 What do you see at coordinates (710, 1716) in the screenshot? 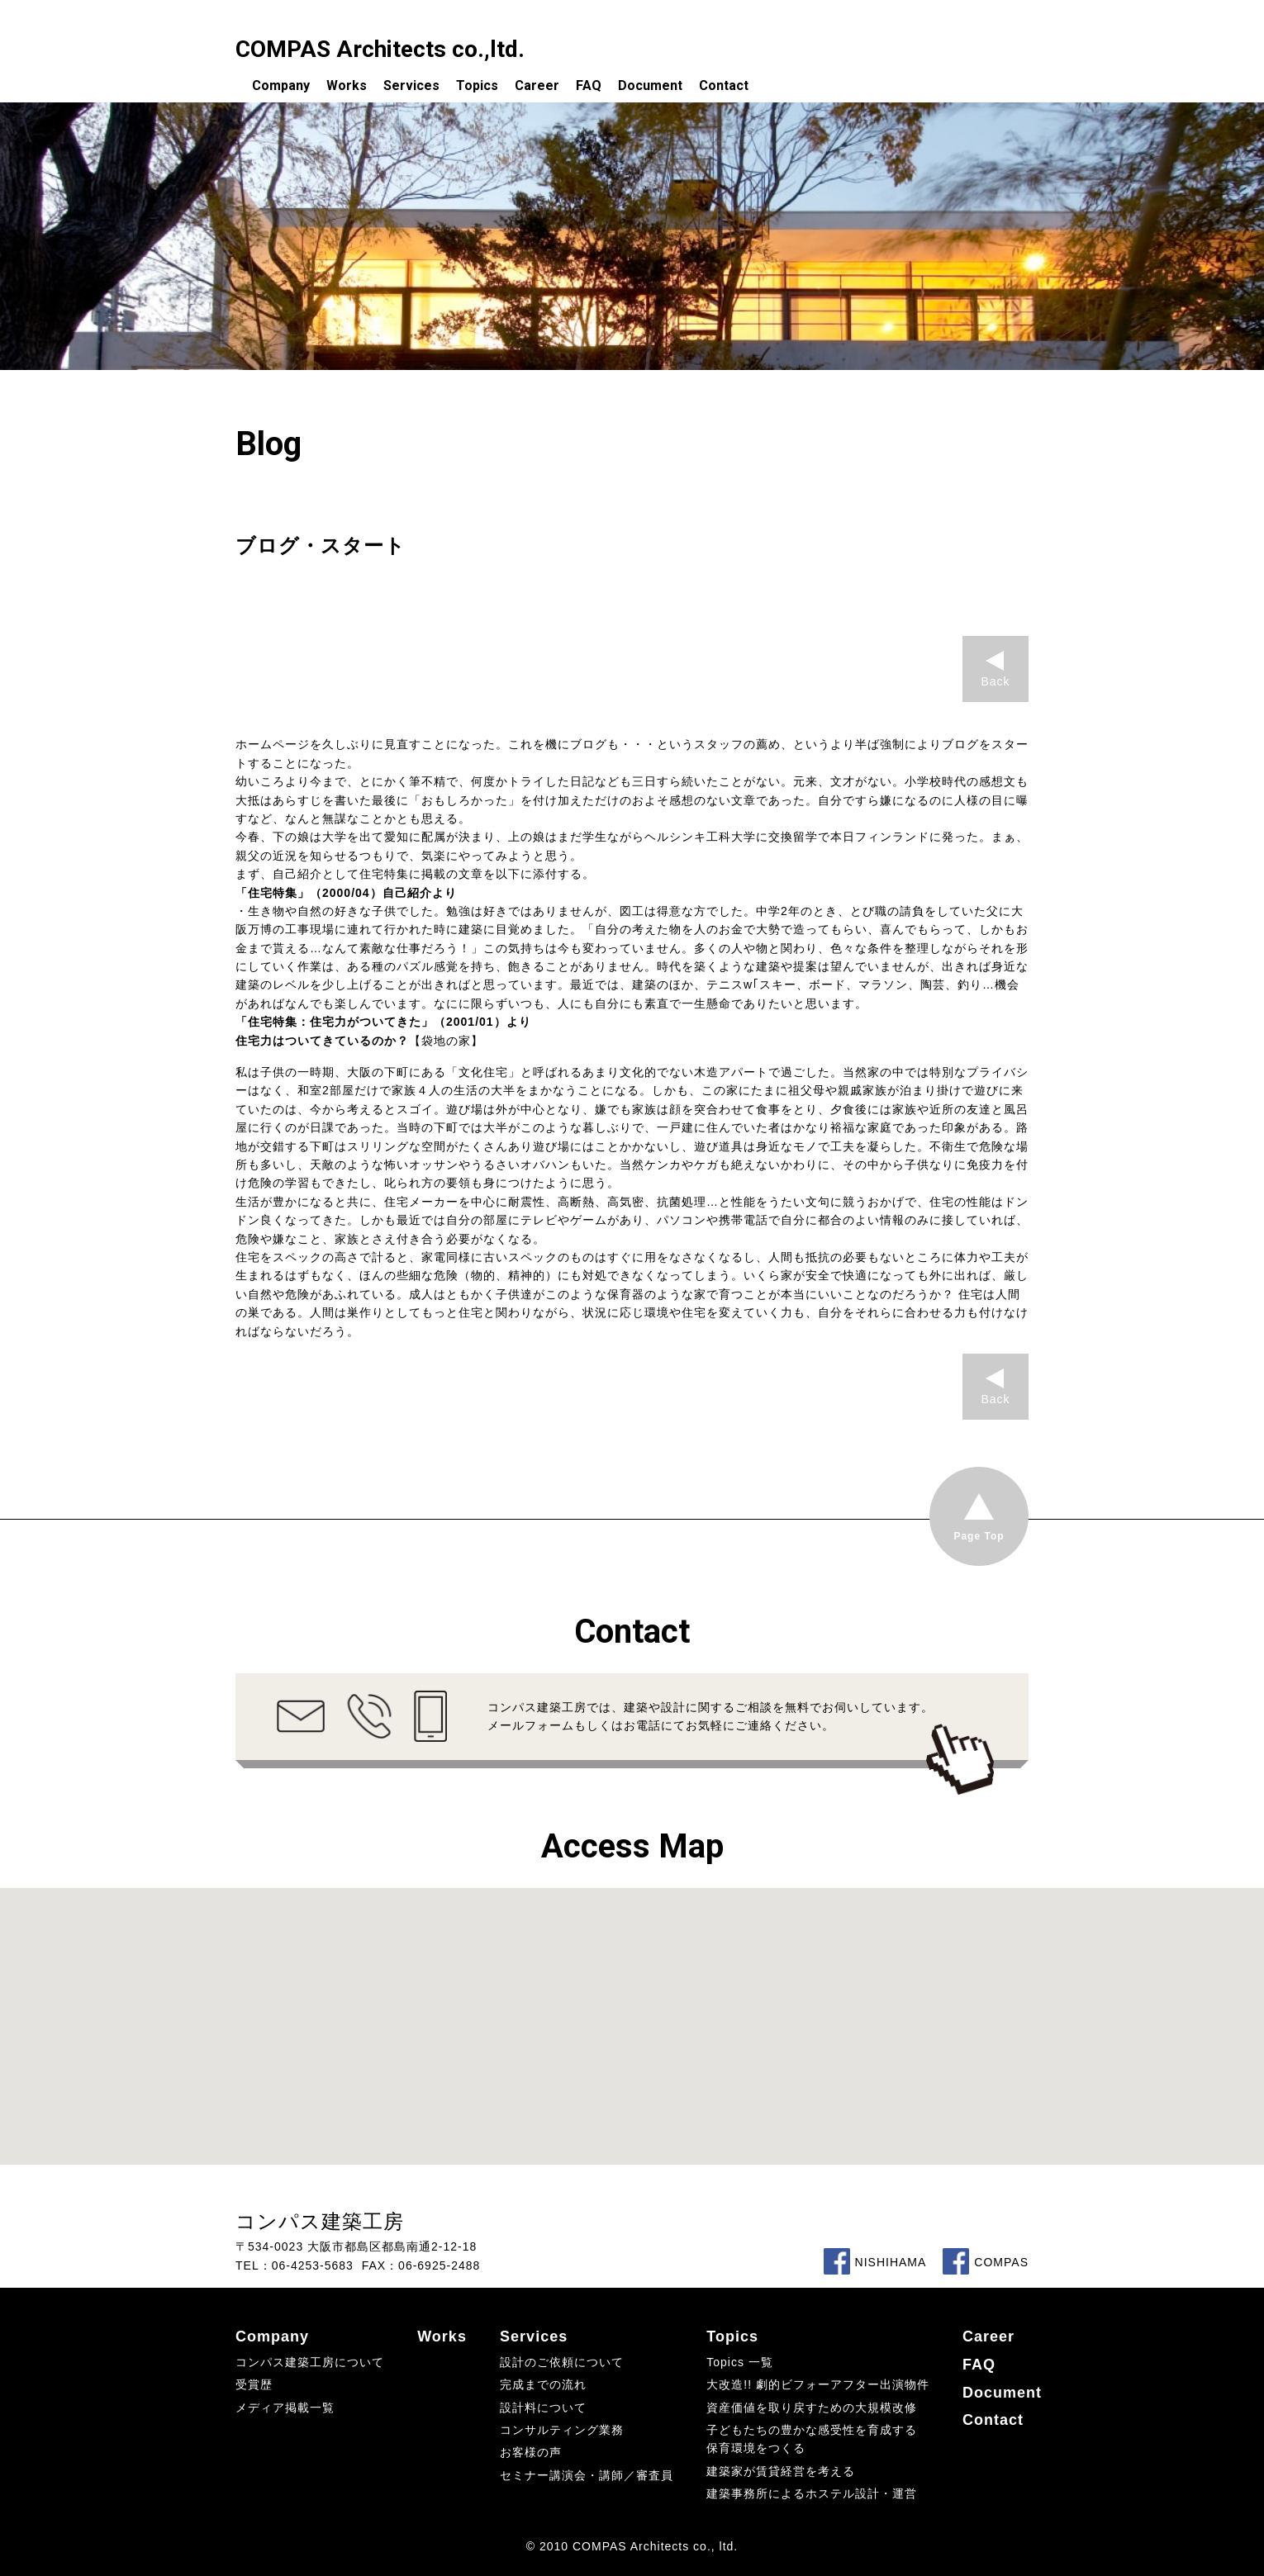
I see `コンパス建築工房では、建築や設計に関するご相談を無料でお伺いしています。メールフォームもしくはお電話にてお気軽にご連絡ください。` at bounding box center [710, 1716].